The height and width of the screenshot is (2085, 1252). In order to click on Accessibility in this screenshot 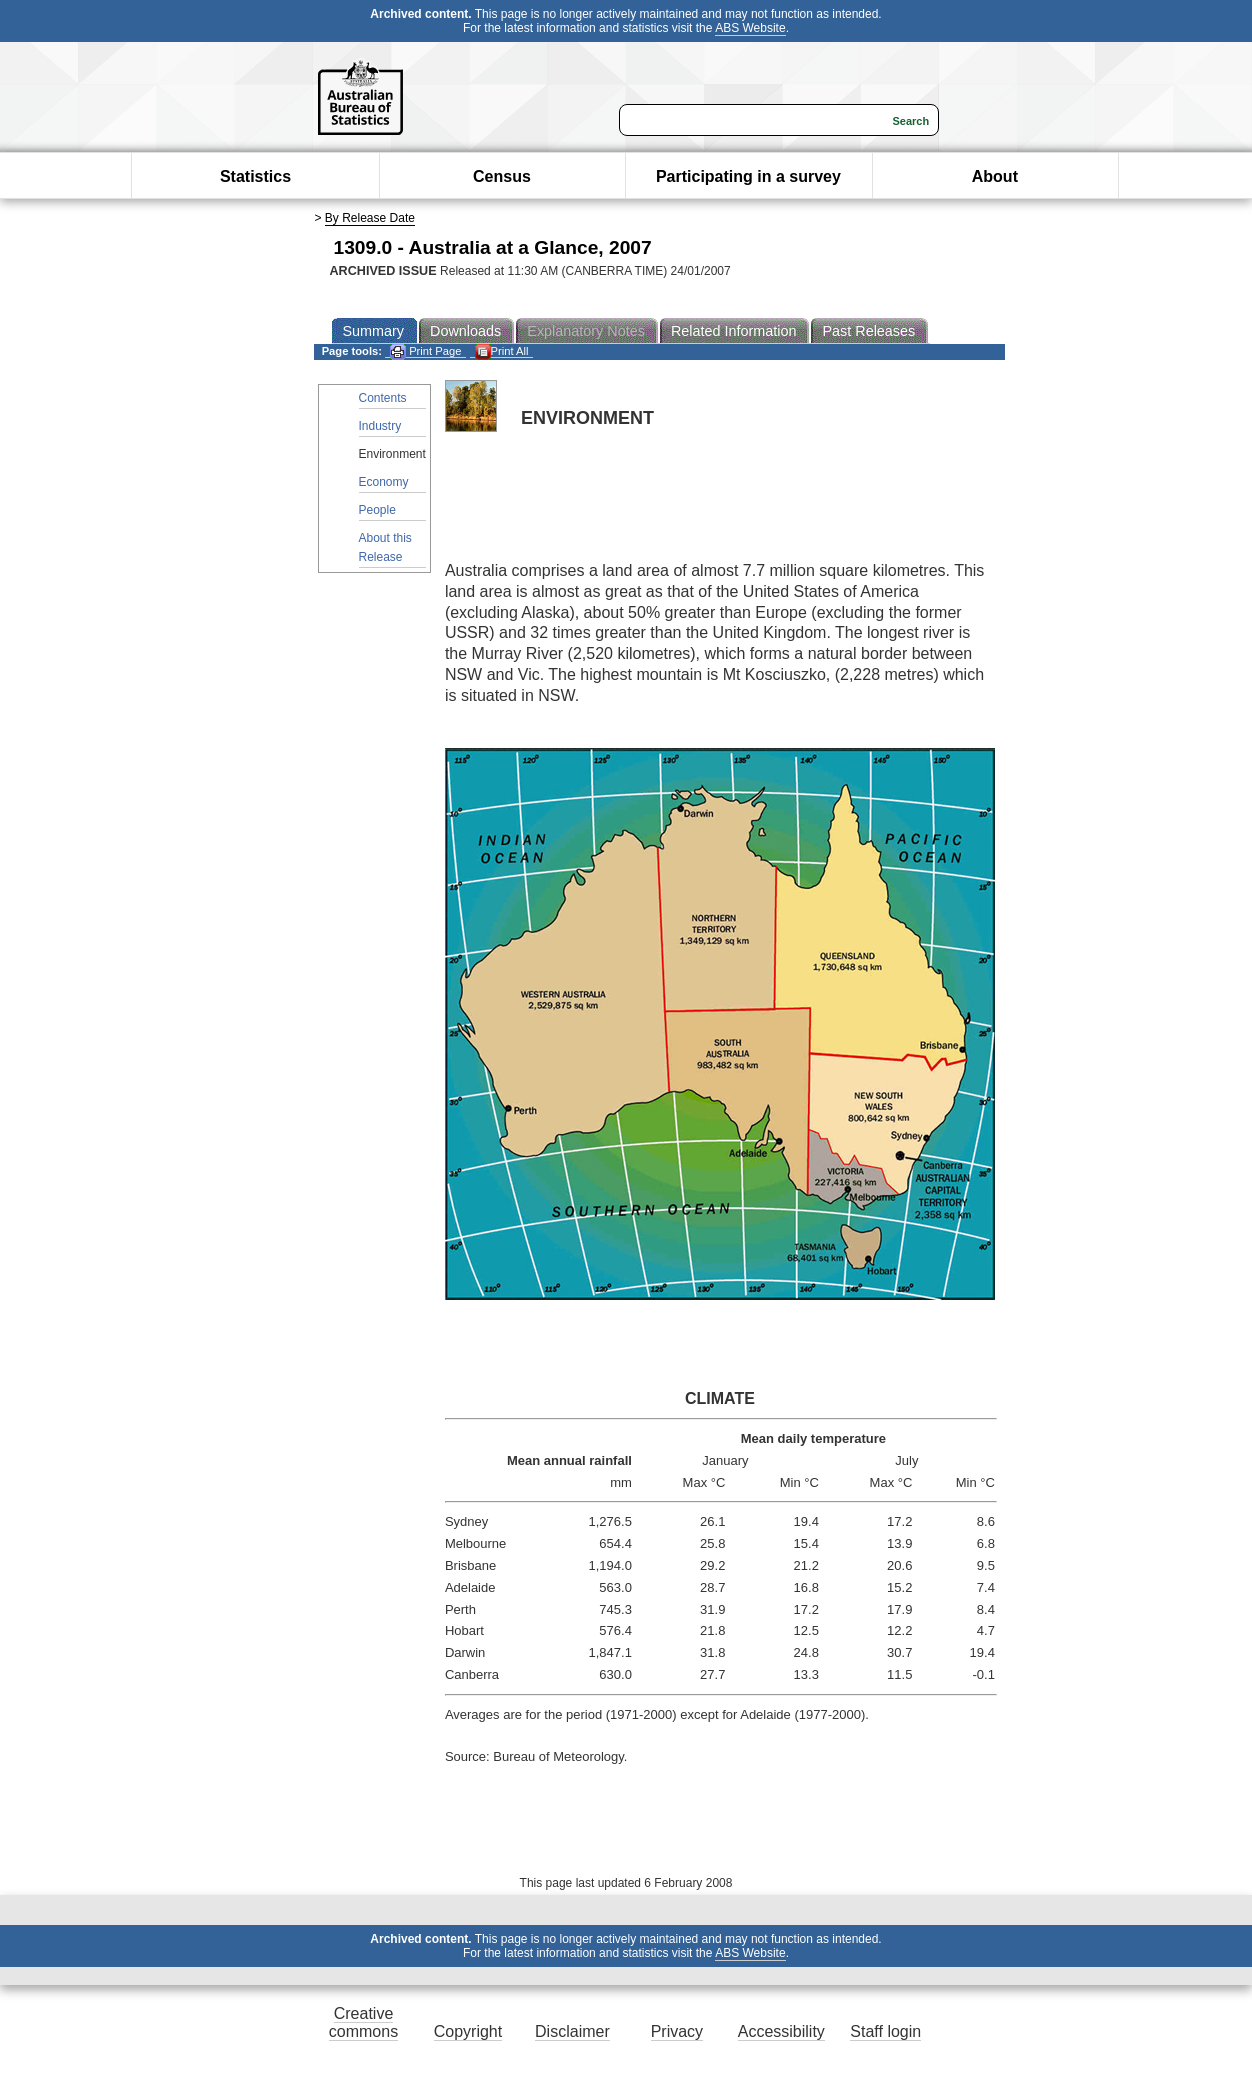, I will do `click(781, 2031)`.